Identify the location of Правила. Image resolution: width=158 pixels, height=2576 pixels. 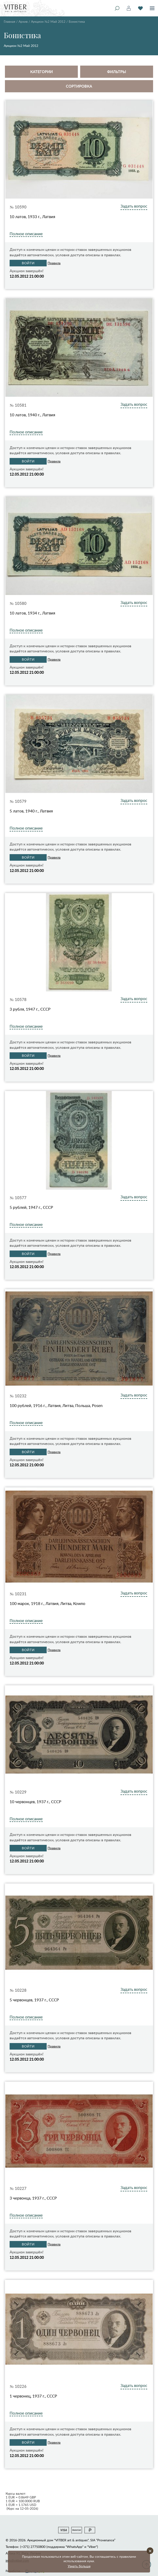
(54, 263).